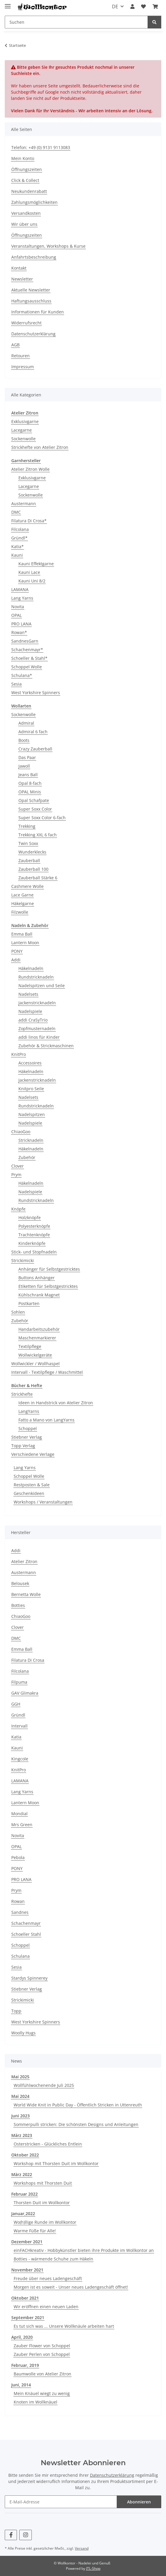  What do you see at coordinates (26, 2241) in the screenshot?
I see `Dezember 2021` at bounding box center [26, 2241].